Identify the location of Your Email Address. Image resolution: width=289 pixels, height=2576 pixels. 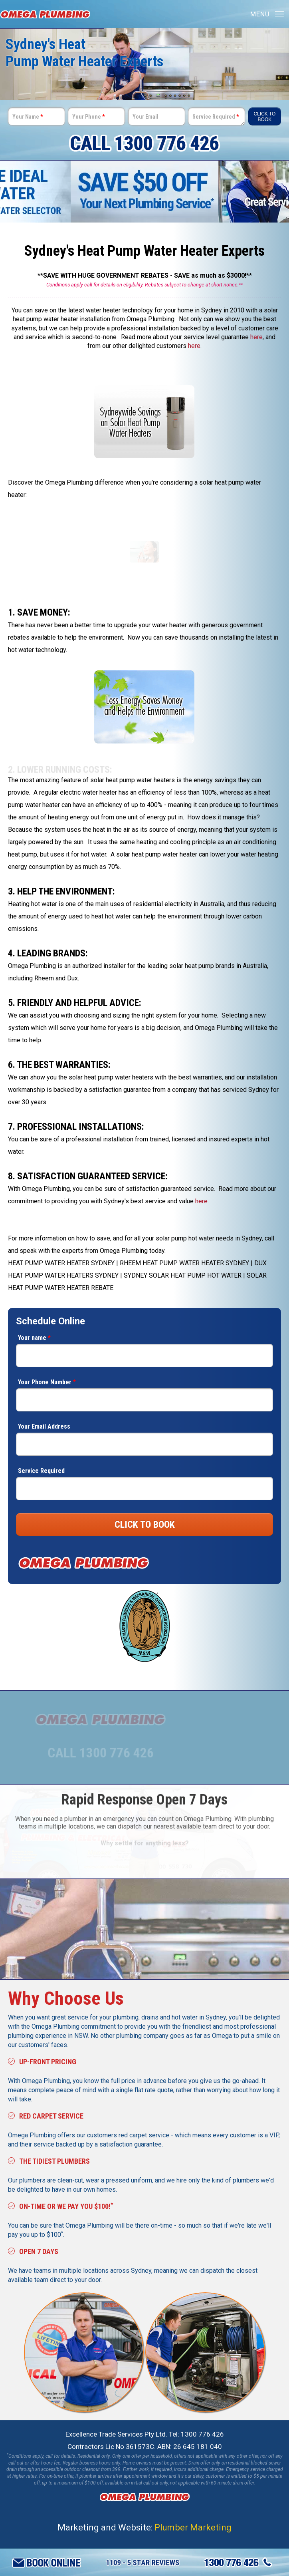
(44, 1426).